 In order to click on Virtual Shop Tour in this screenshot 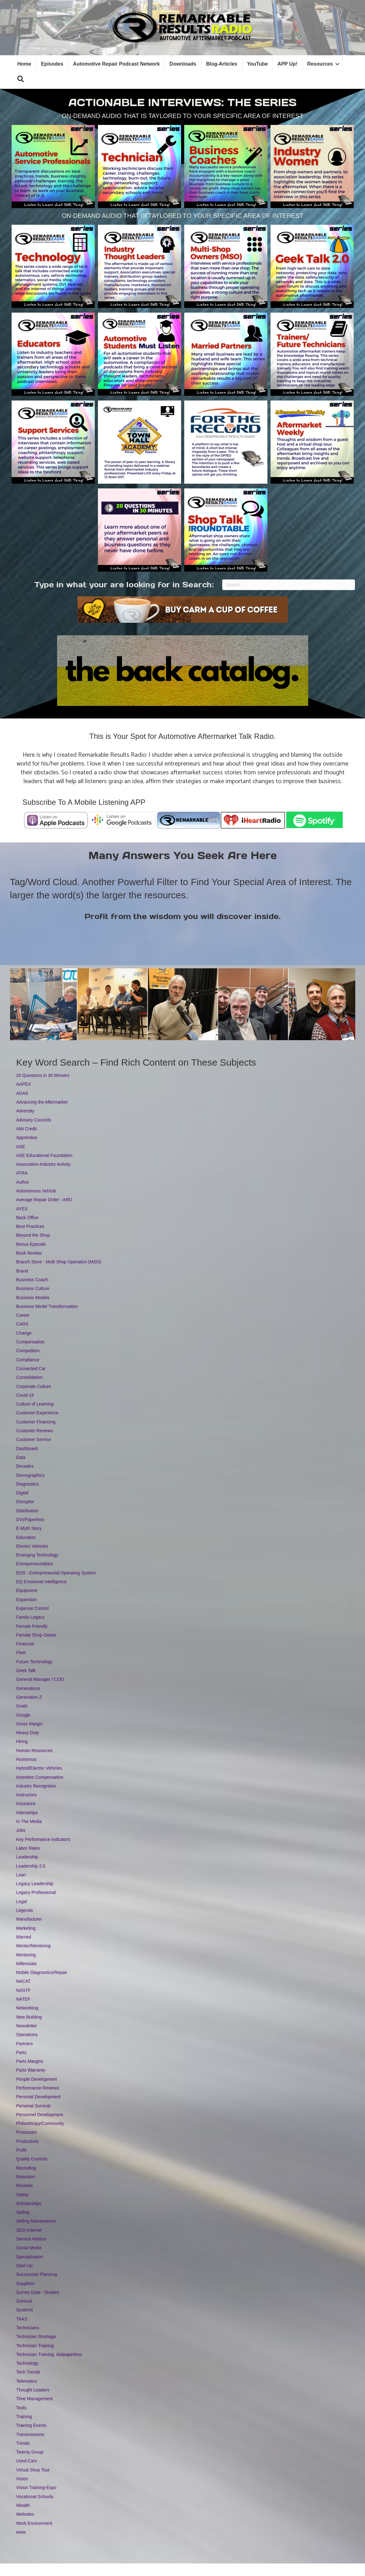, I will do `click(33, 2469)`.